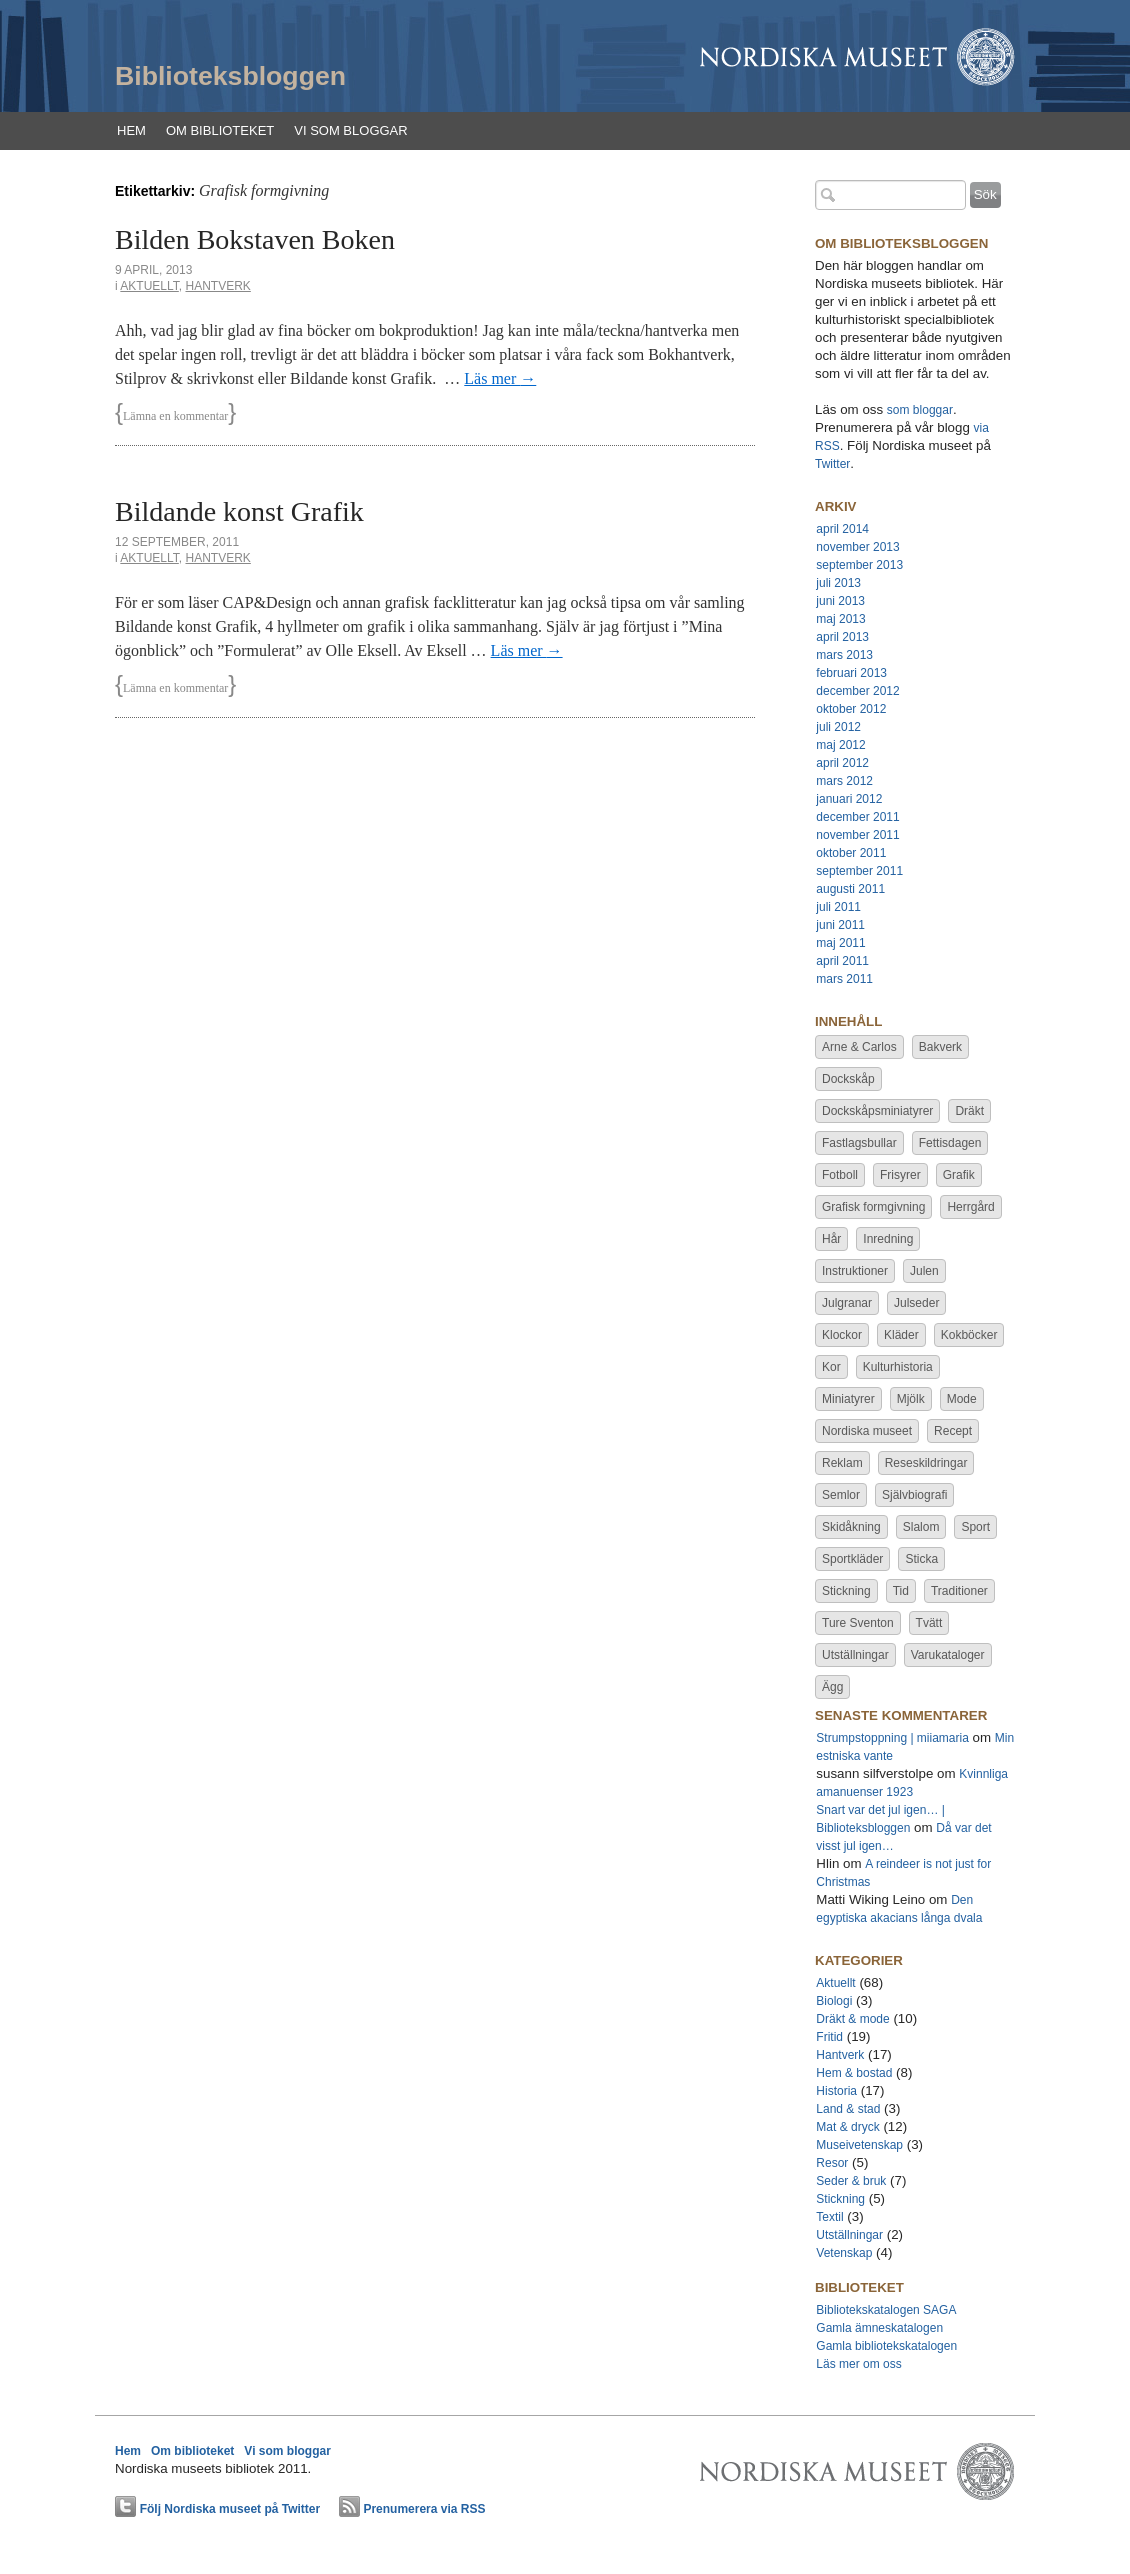 The image size is (1130, 2574). What do you see at coordinates (239, 511) in the screenshot?
I see `Bildande konst Grafik` at bounding box center [239, 511].